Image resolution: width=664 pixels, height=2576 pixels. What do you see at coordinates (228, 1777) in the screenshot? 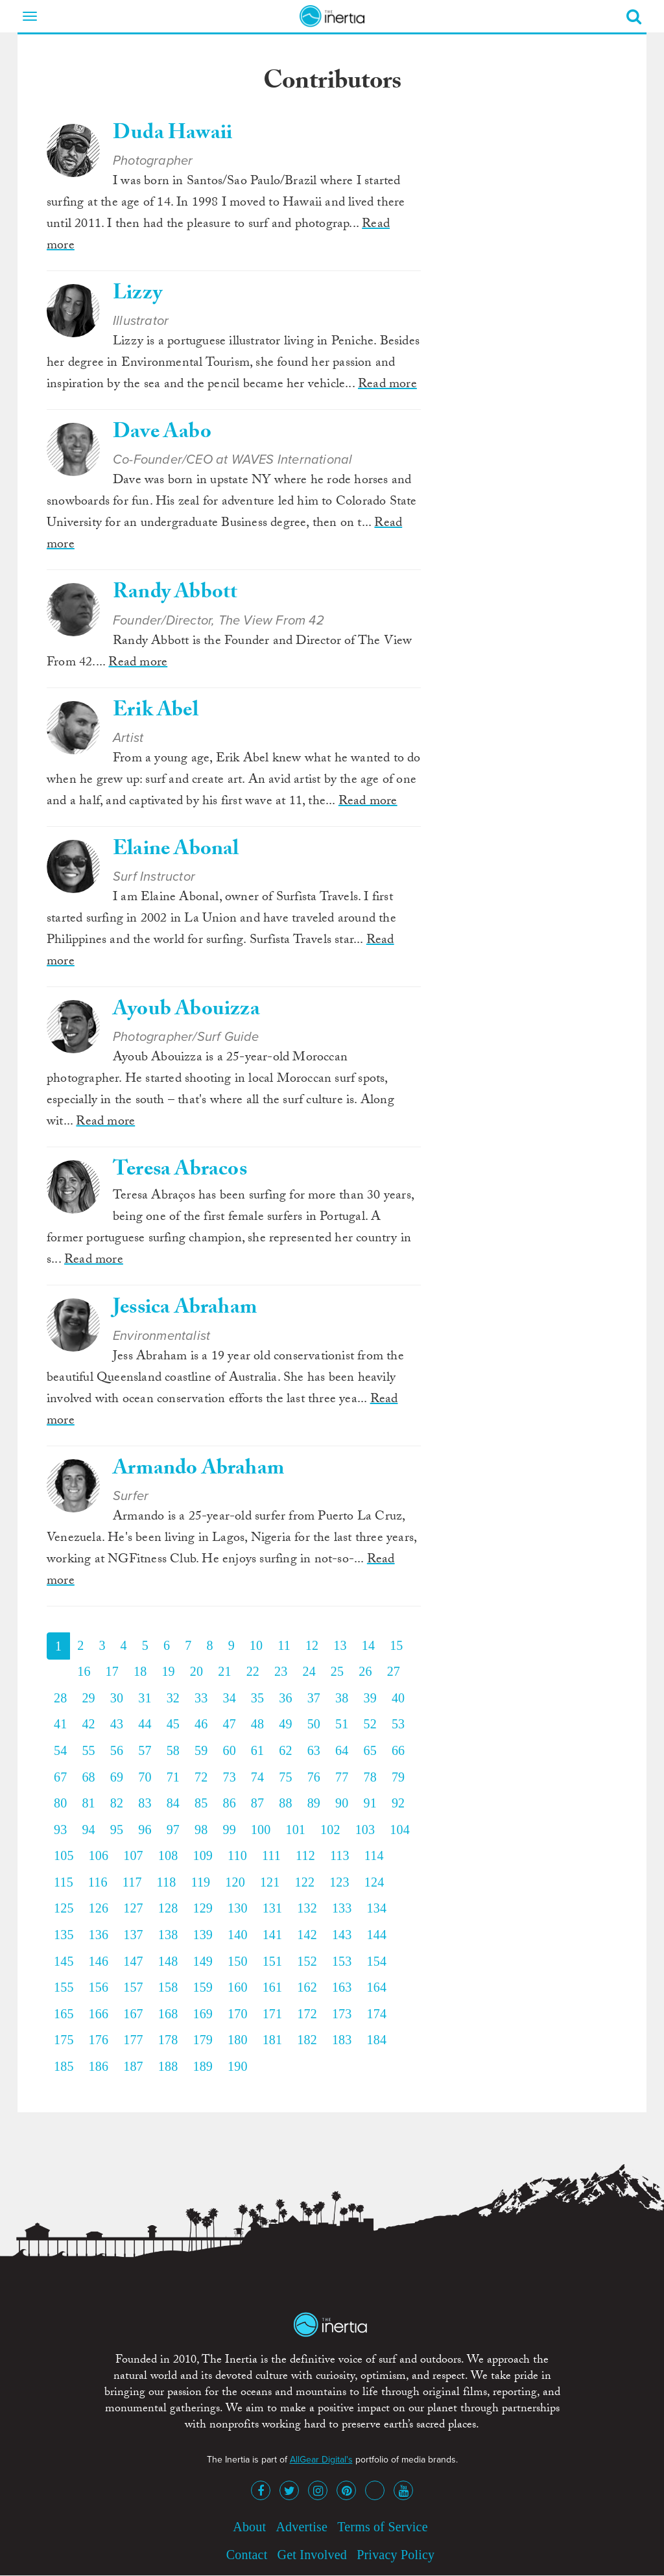
I see `73` at bounding box center [228, 1777].